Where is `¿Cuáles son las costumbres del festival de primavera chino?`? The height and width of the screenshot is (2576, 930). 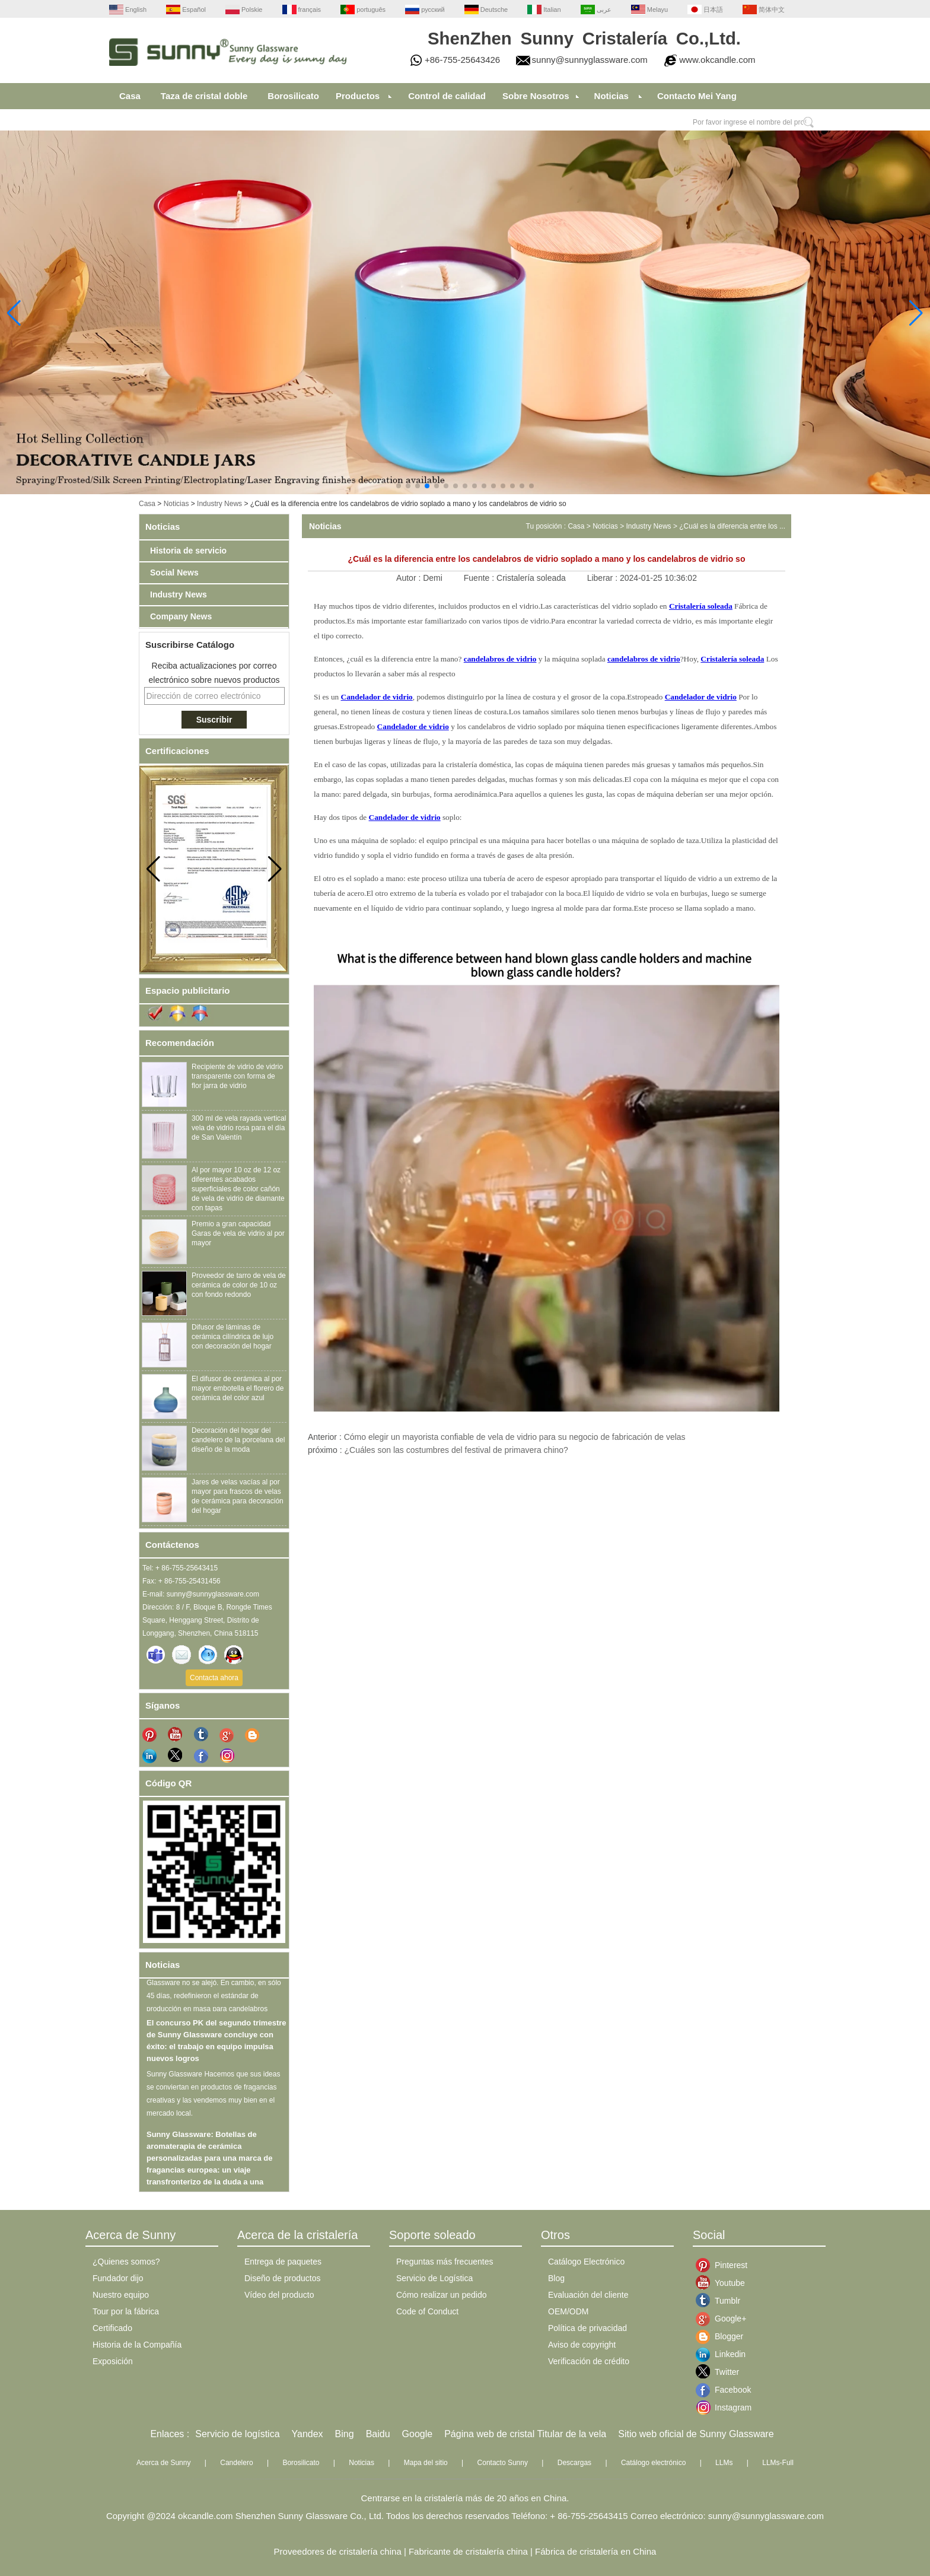 ¿Cuáles son las costumbres del festival de primavera chino? is located at coordinates (456, 1450).